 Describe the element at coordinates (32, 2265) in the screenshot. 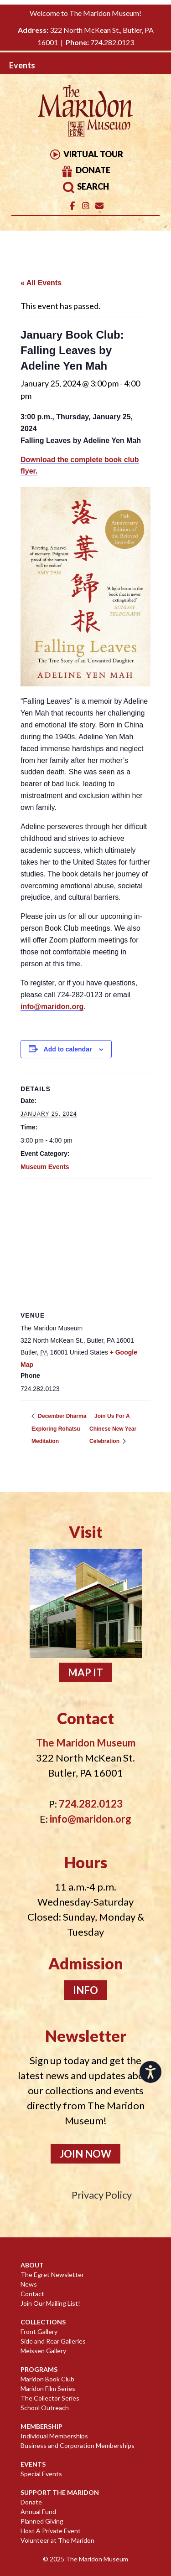

I see `About` at that location.